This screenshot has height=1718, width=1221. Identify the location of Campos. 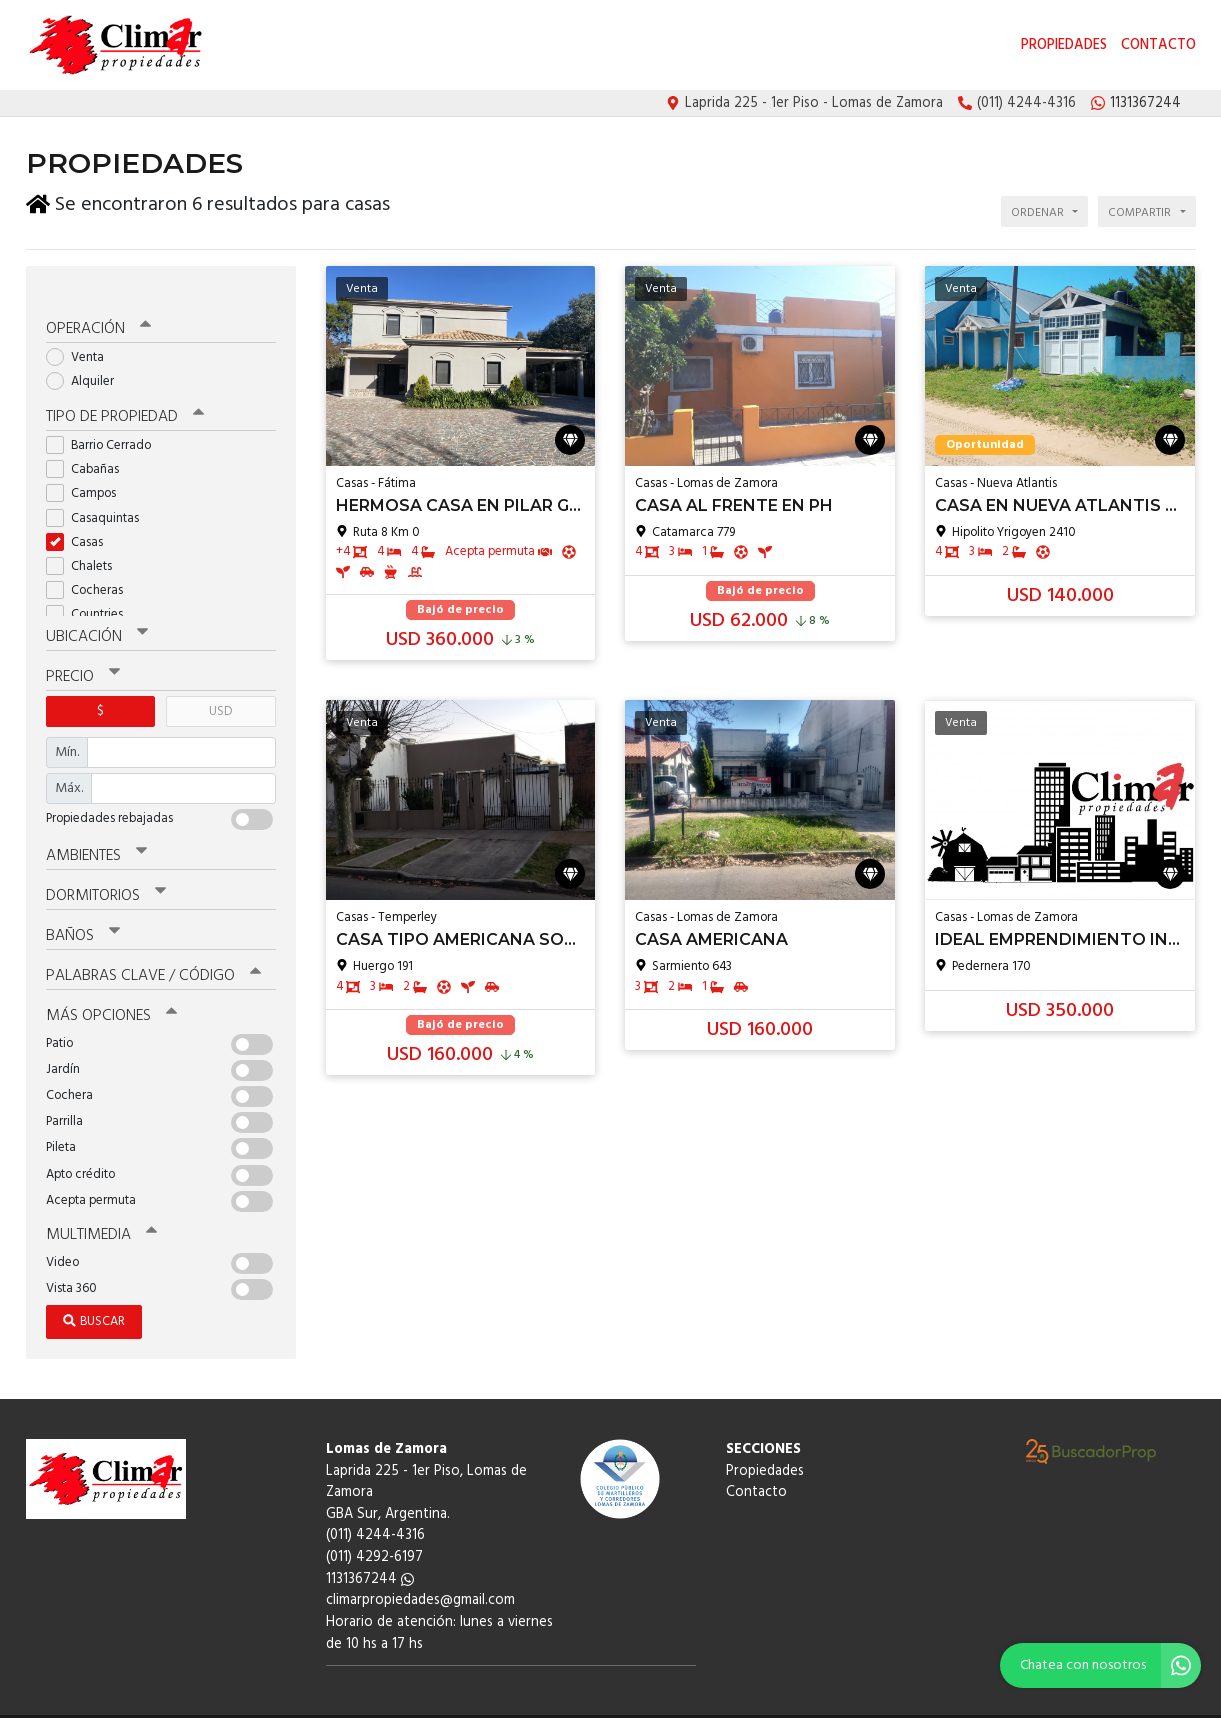
(87, 469).